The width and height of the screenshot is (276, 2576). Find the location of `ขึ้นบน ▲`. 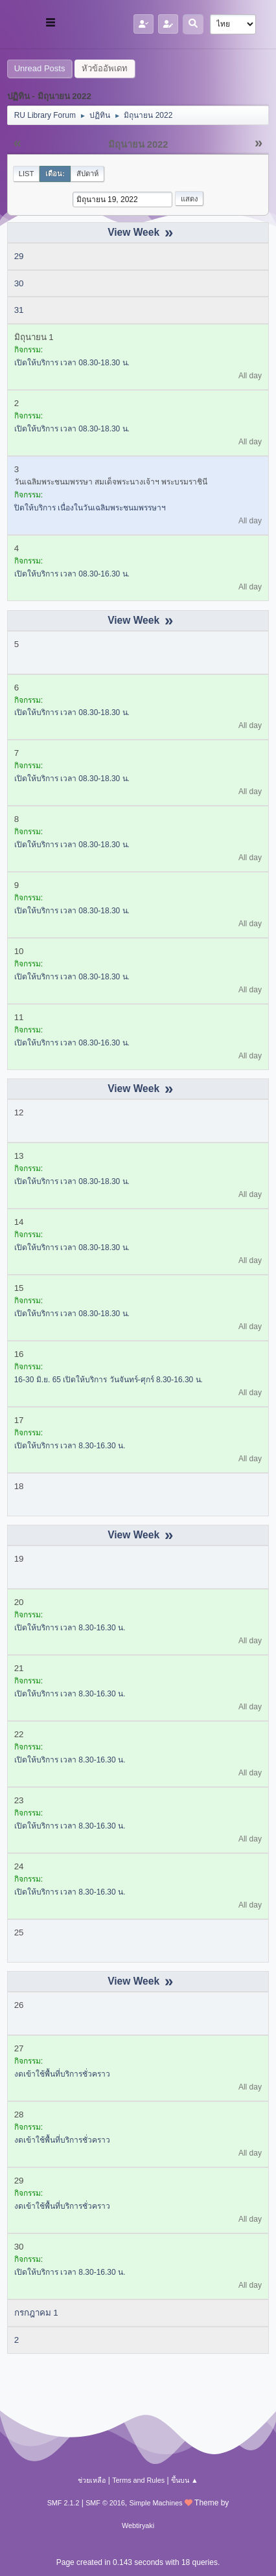

ขึ้นบน ▲ is located at coordinates (184, 2480).